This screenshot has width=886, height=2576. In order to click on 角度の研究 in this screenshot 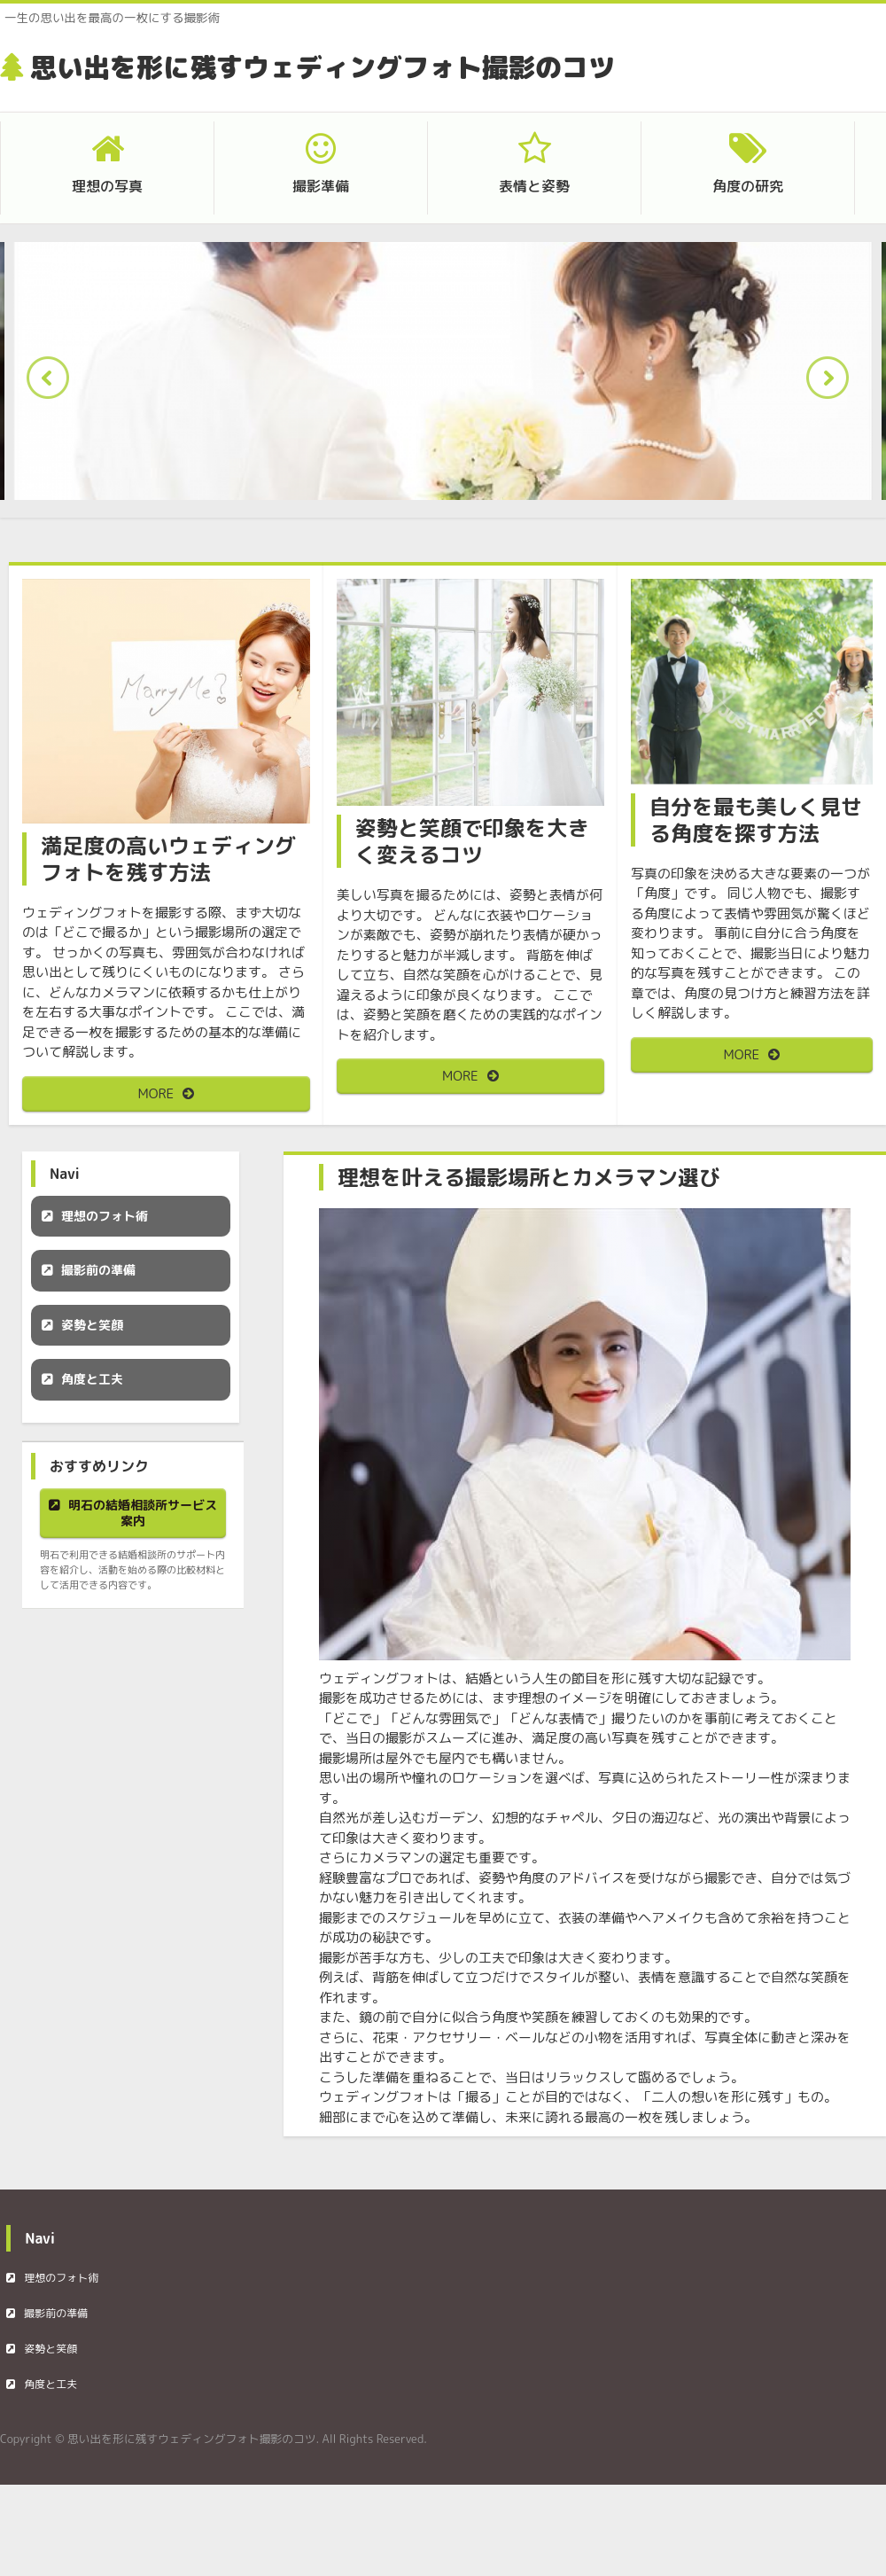, I will do `click(747, 186)`.